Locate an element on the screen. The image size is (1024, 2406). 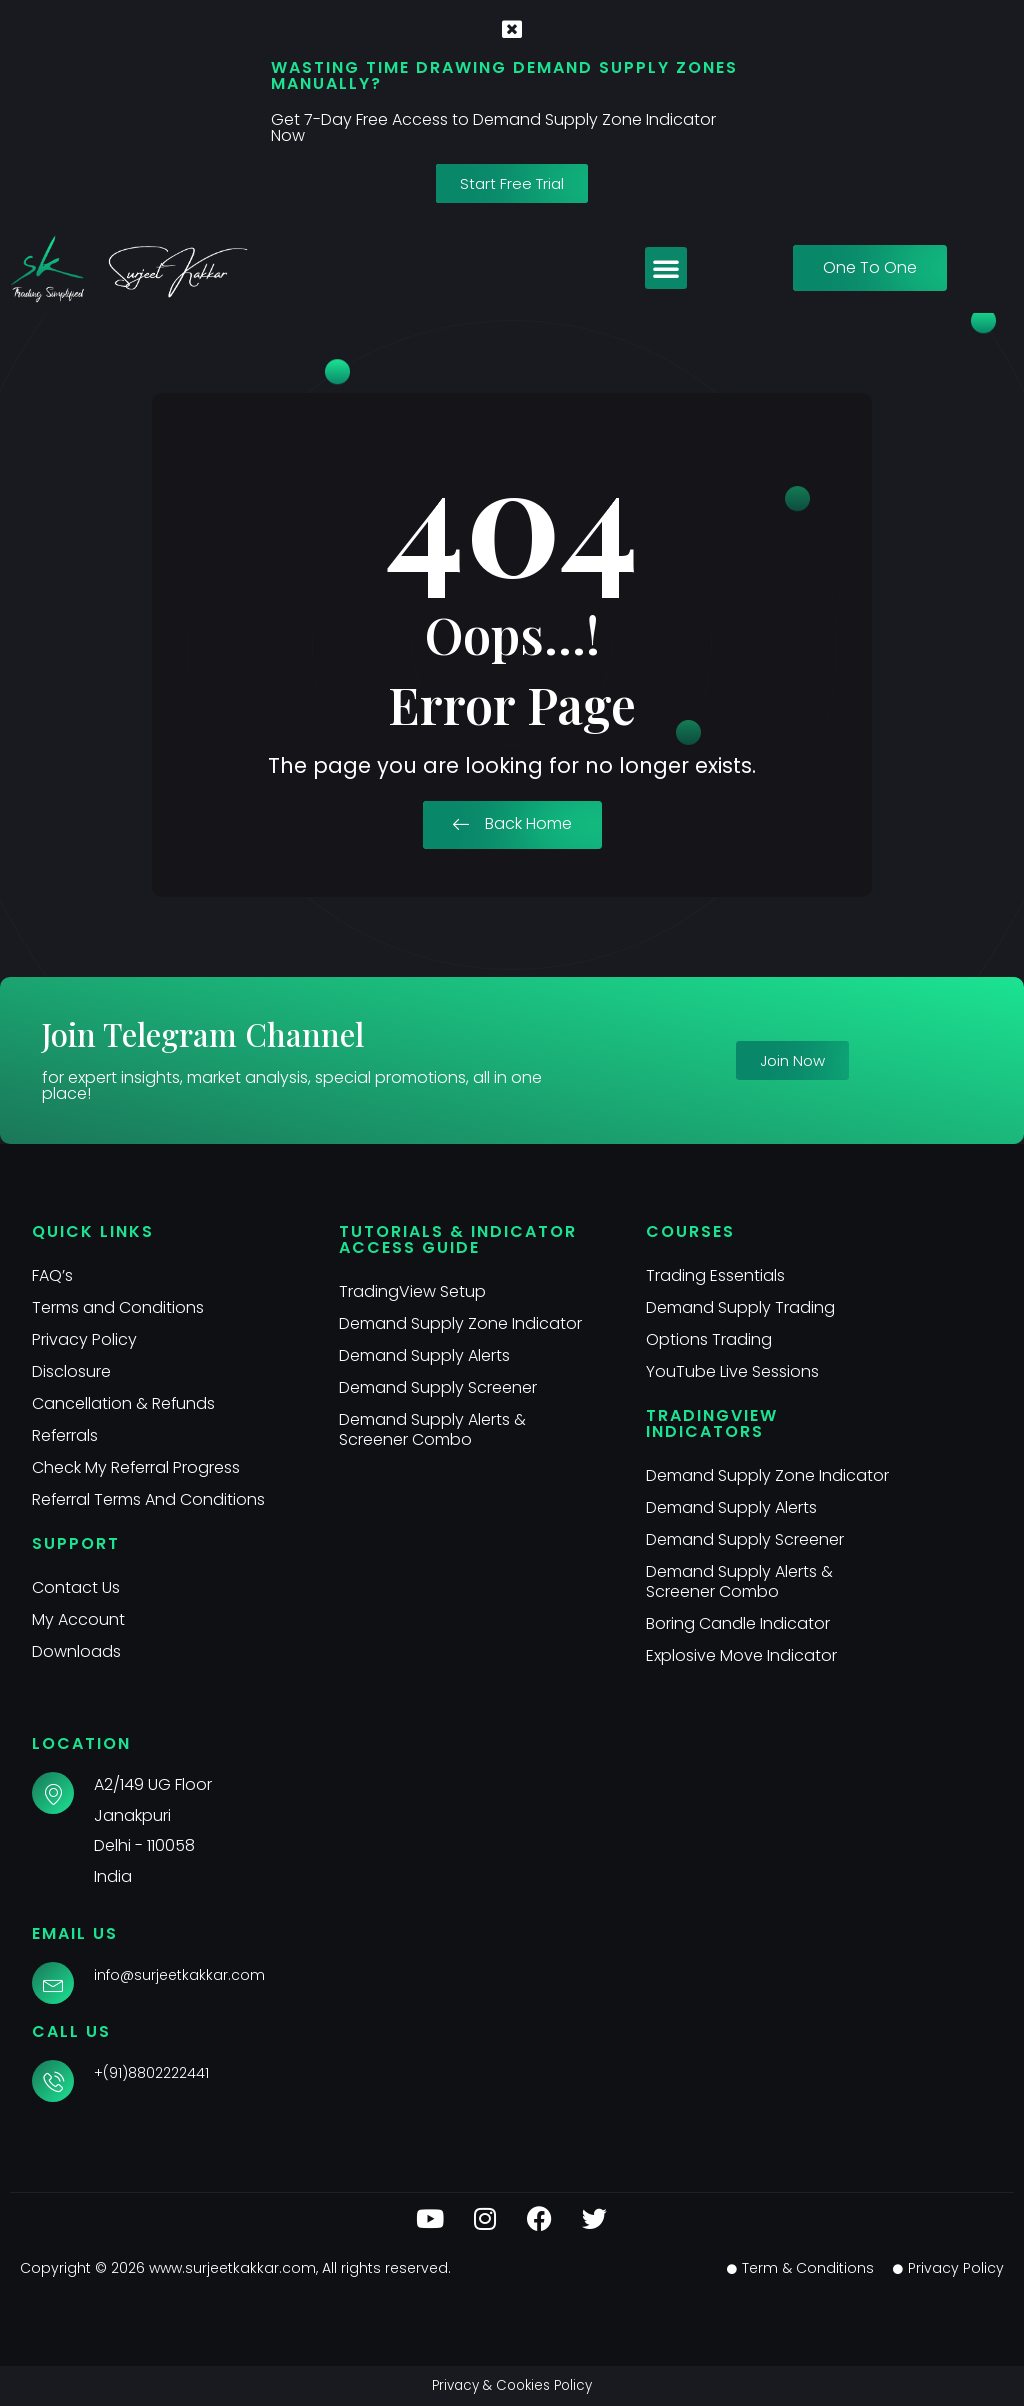
Options Trading​ is located at coordinates (709, 1339).